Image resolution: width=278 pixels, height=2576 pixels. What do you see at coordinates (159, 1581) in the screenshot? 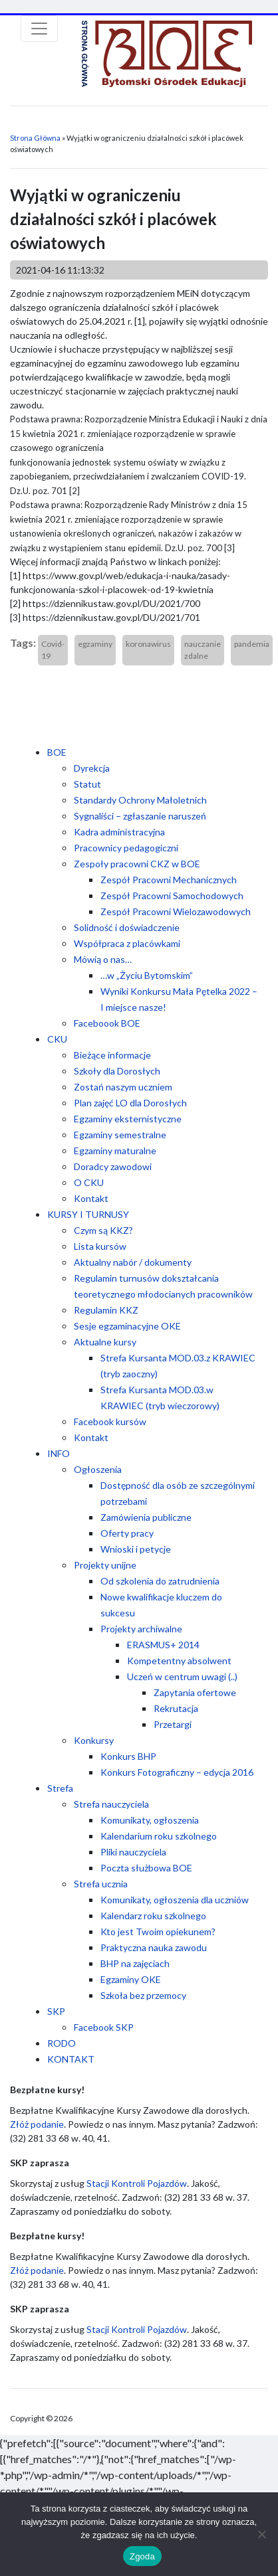
I see `Od szkolenia do zatrudnienia` at bounding box center [159, 1581].